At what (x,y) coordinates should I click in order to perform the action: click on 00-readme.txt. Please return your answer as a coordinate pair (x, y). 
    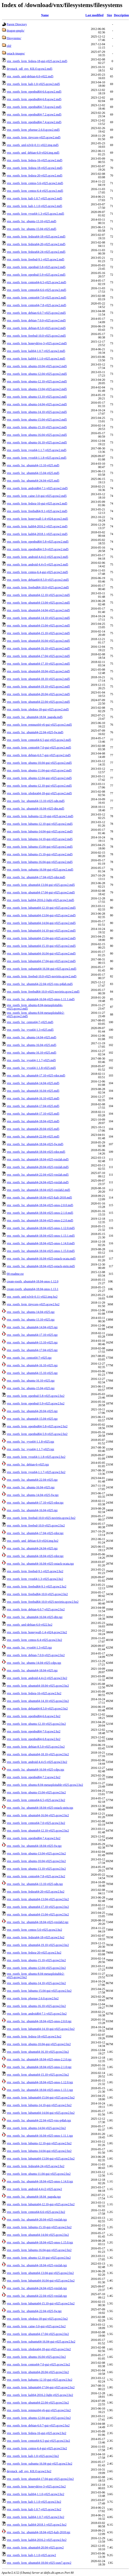
    Looking at the image, I should click on (15, 1273).